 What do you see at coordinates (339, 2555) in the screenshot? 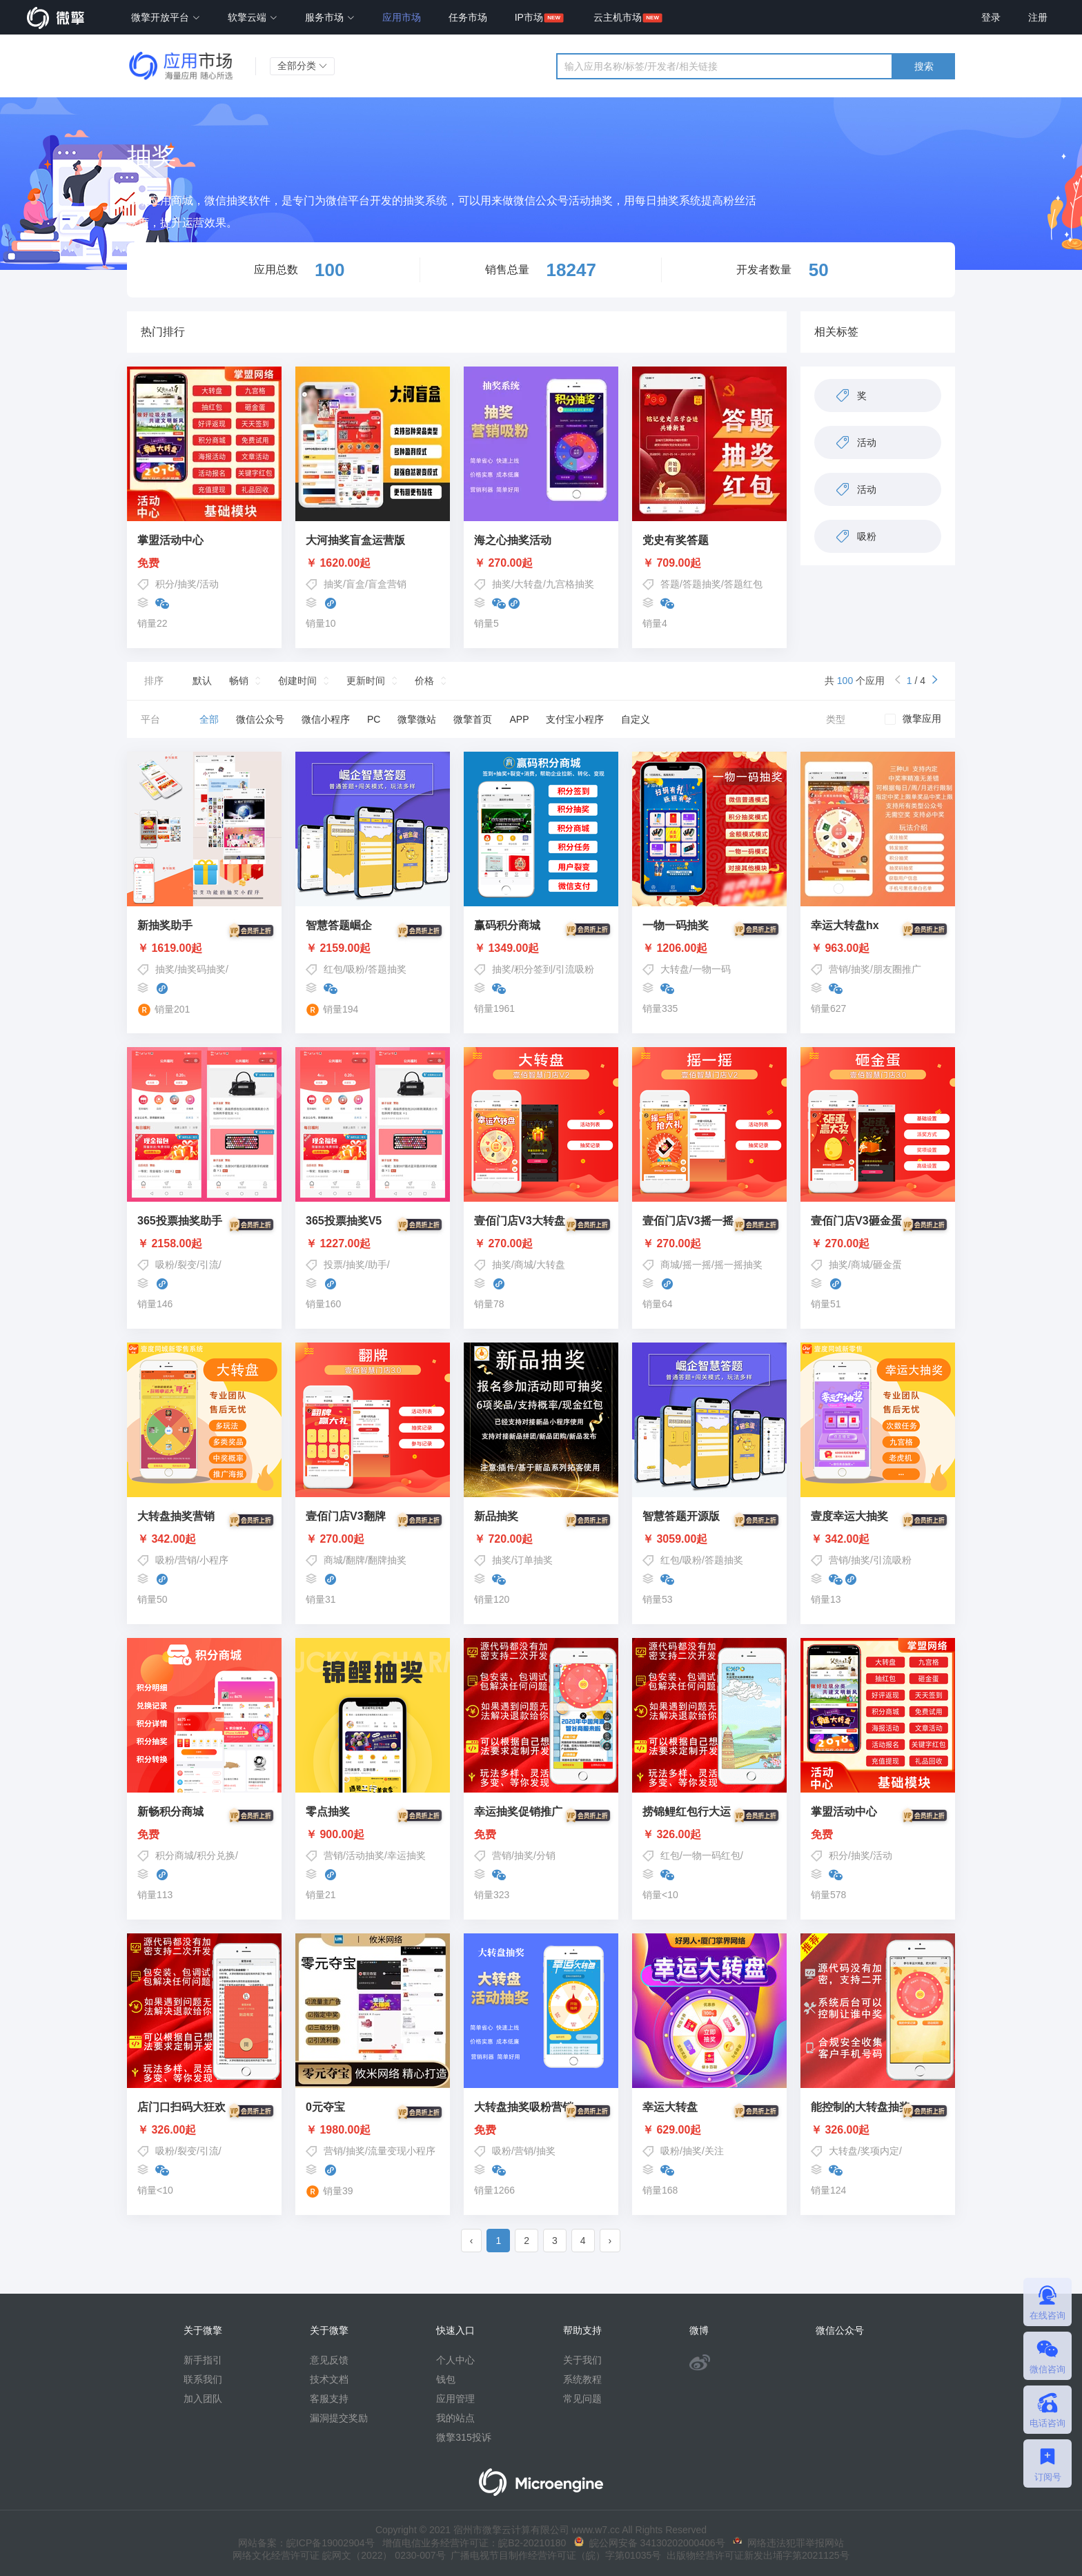
I see `网络文化经营许可证 皖网文（2022） 0230-007号` at bounding box center [339, 2555].